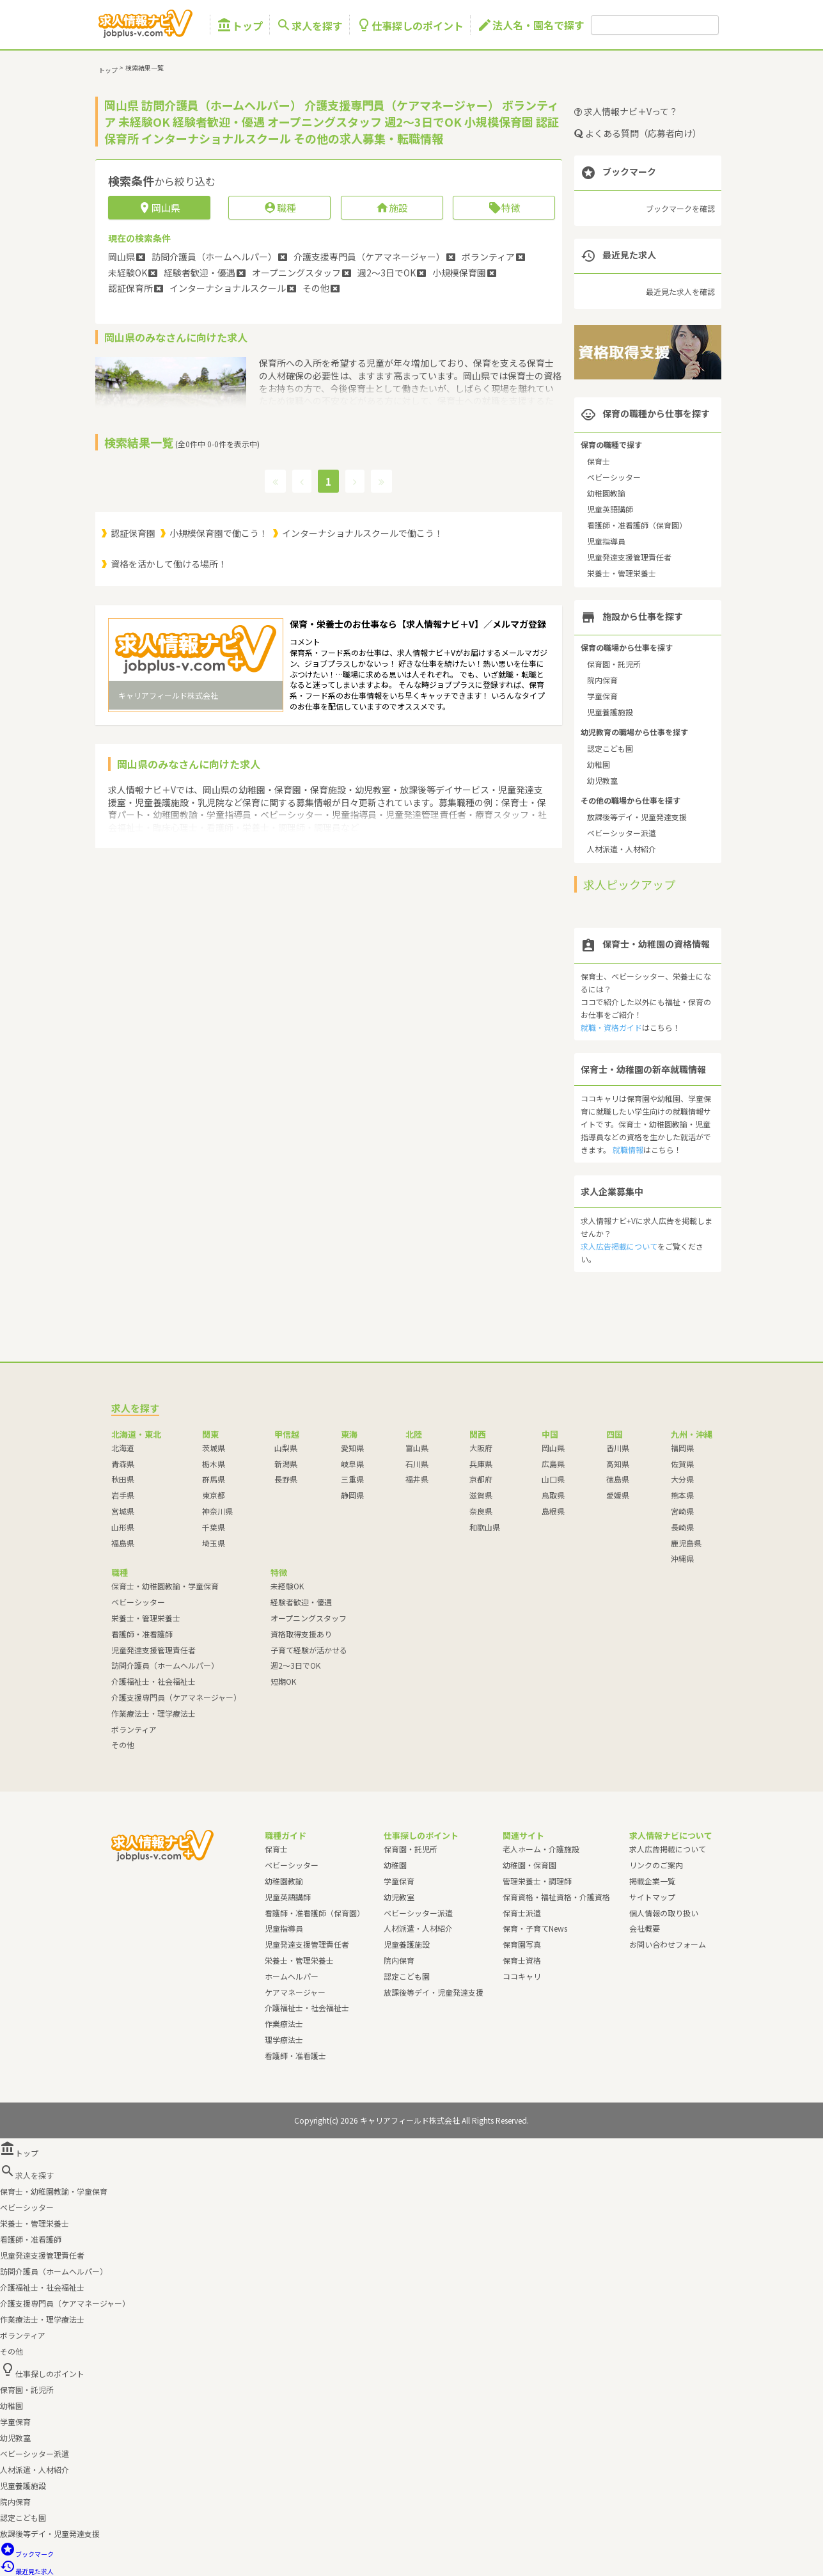 The height and width of the screenshot is (2576, 823). I want to click on 職種, so click(279, 207).